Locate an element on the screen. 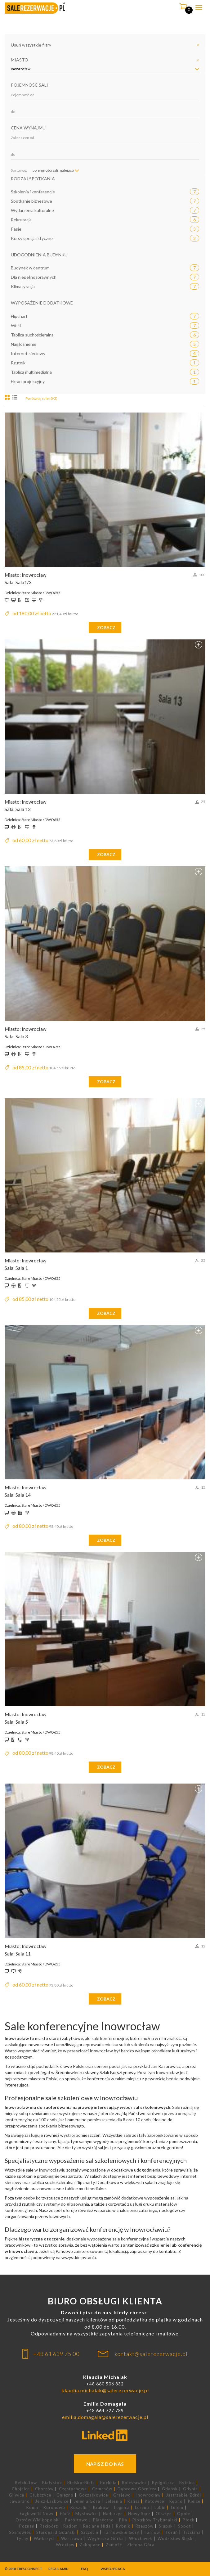  Wałbrzych is located at coordinates (45, 2539).